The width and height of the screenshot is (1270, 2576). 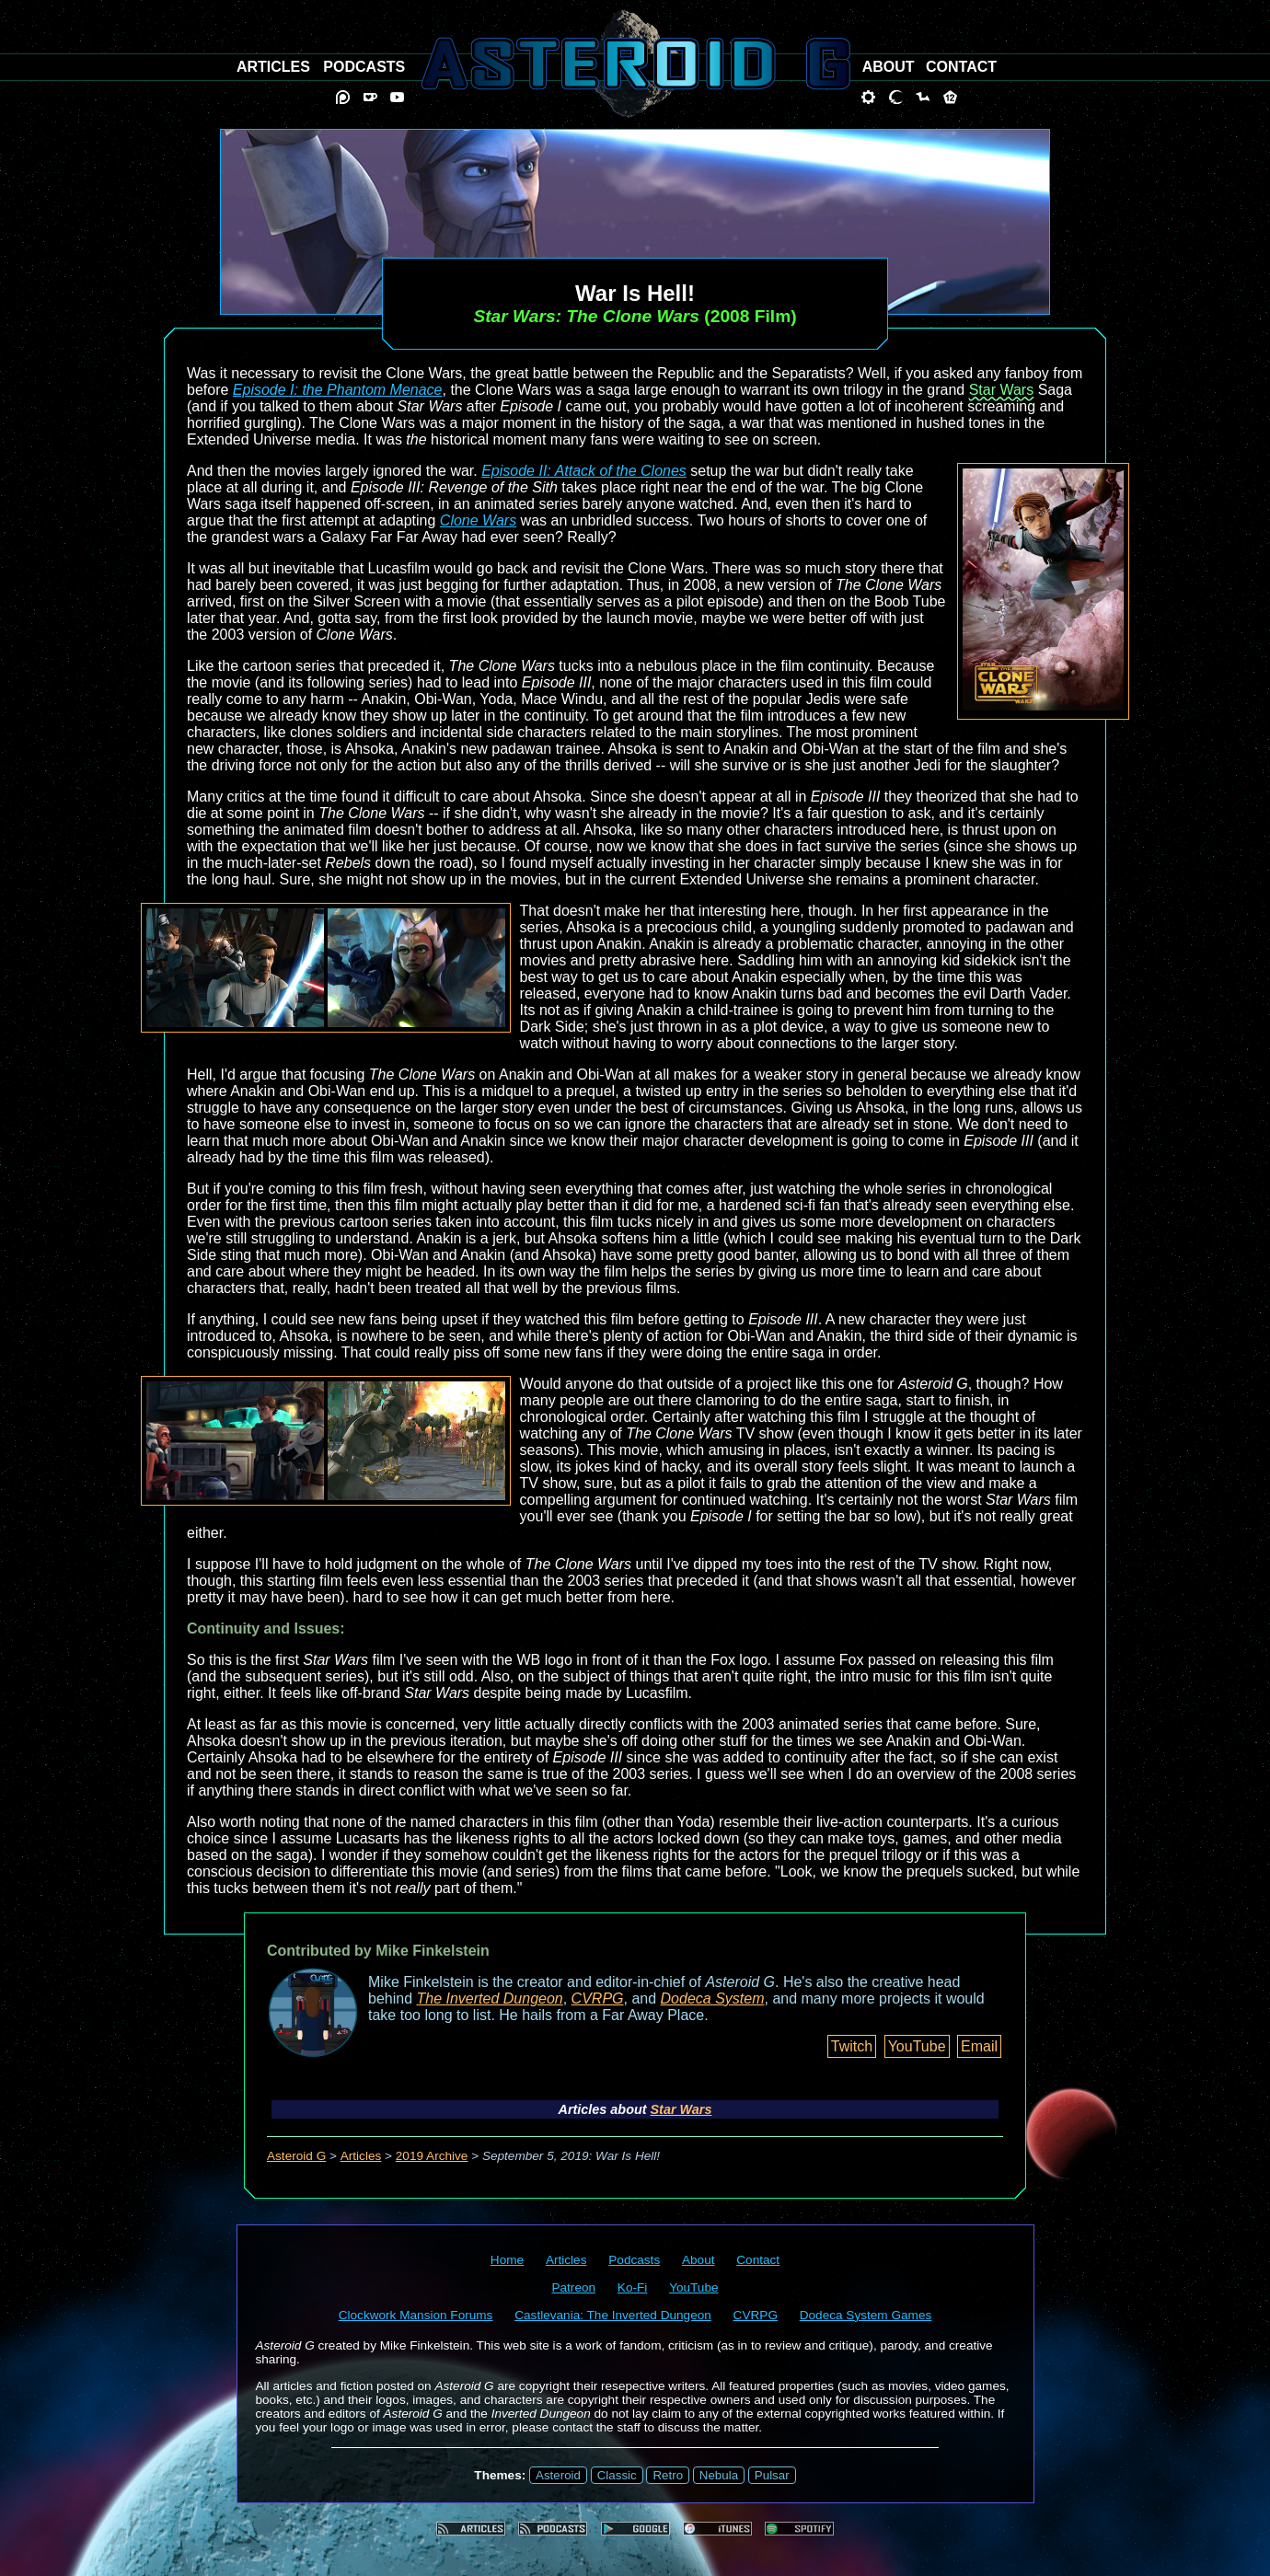 I want to click on Star Wars, so click(x=1001, y=390).